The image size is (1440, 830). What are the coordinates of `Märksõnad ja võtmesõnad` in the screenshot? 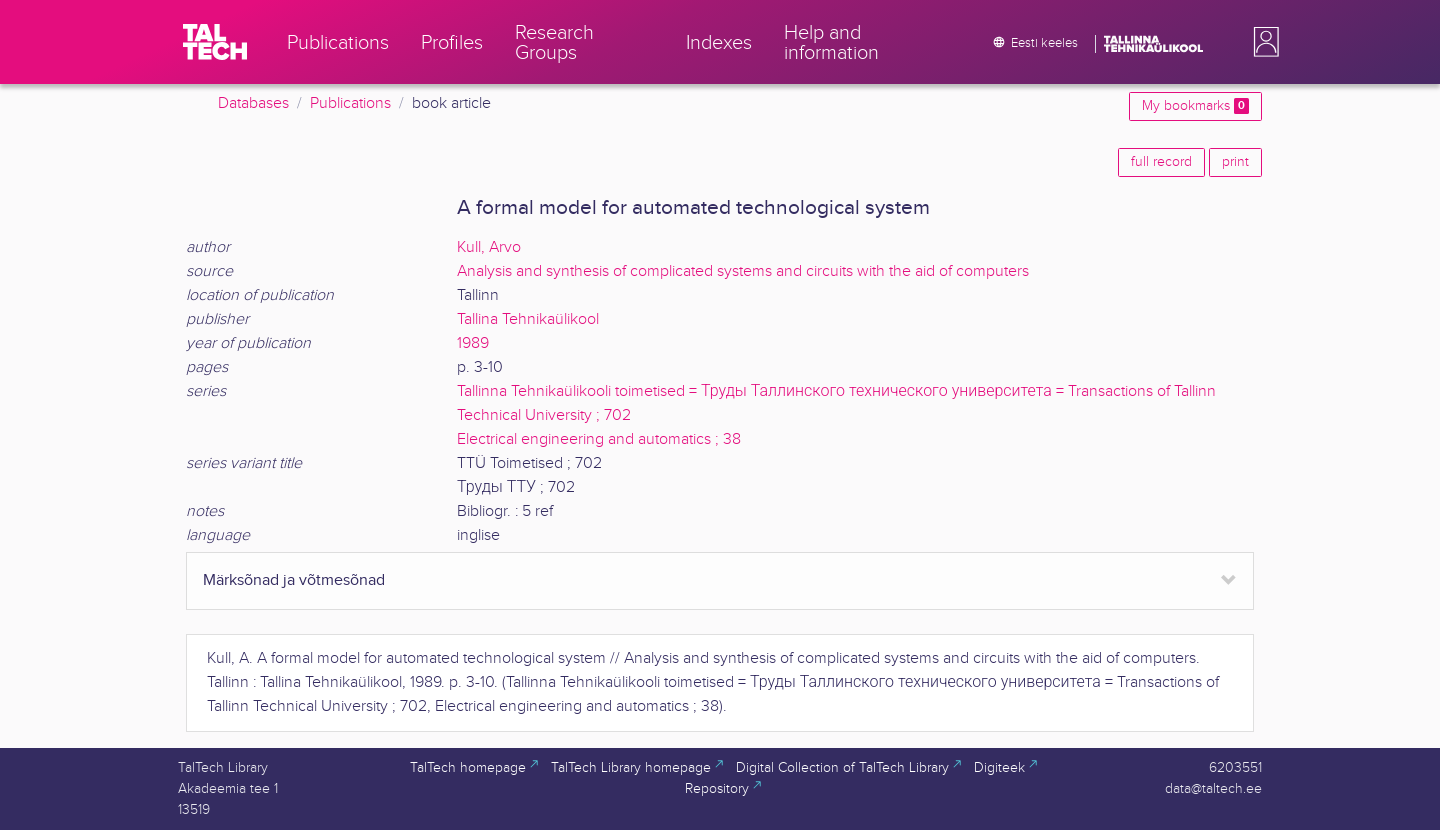 It's located at (294, 580).